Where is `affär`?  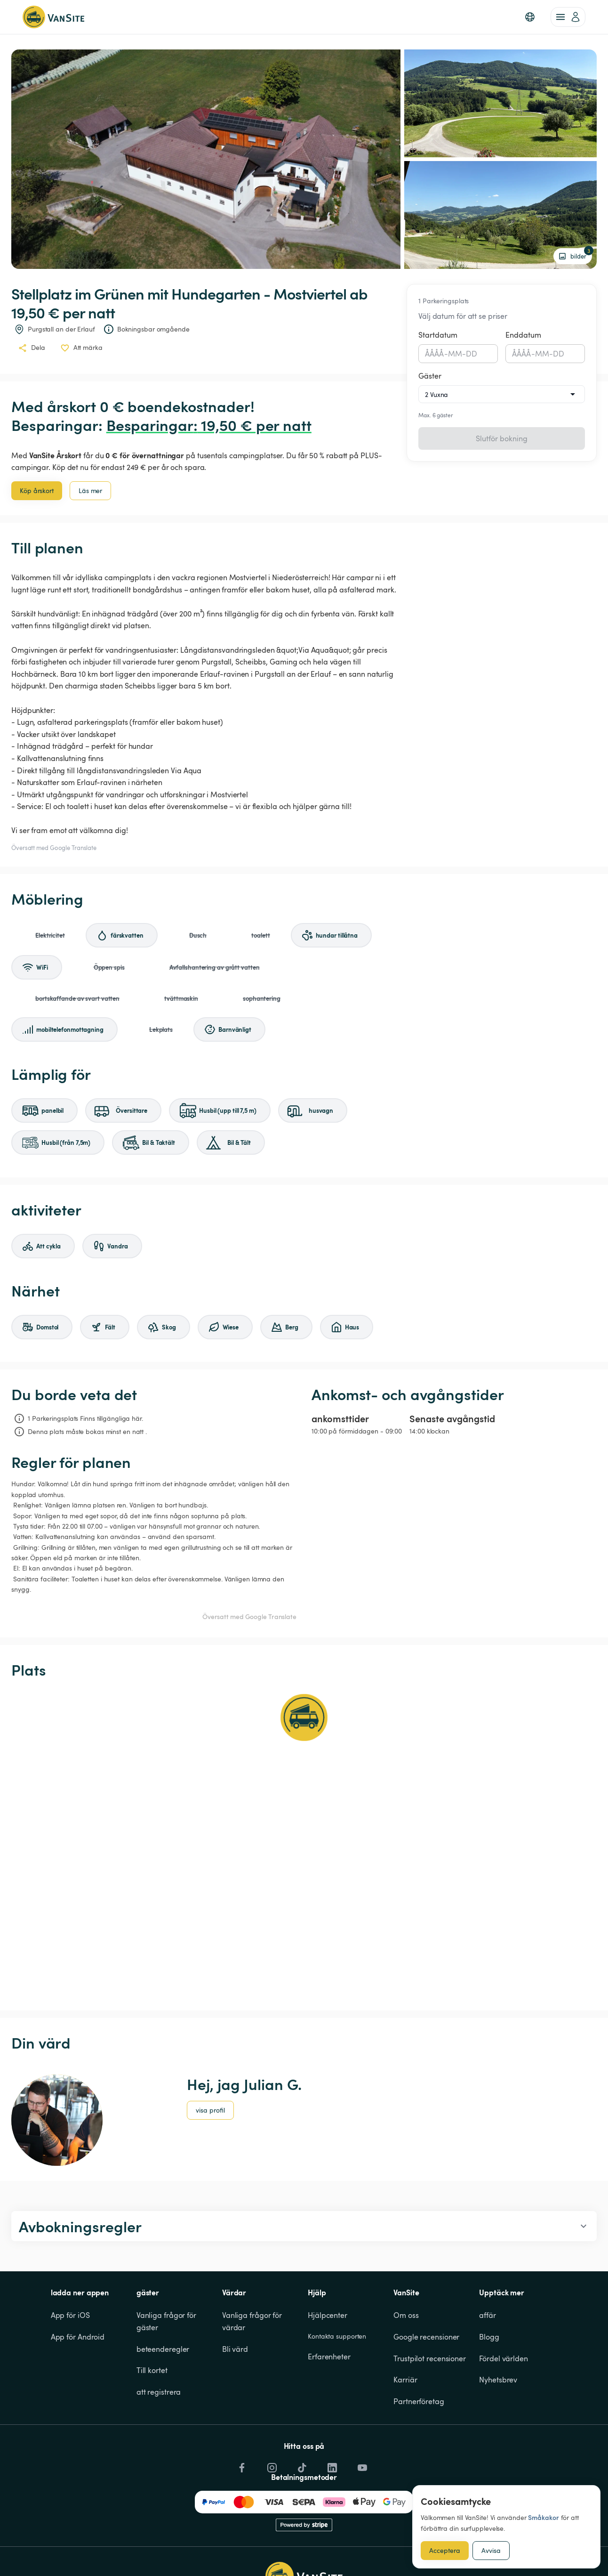
affär is located at coordinates (487, 2315).